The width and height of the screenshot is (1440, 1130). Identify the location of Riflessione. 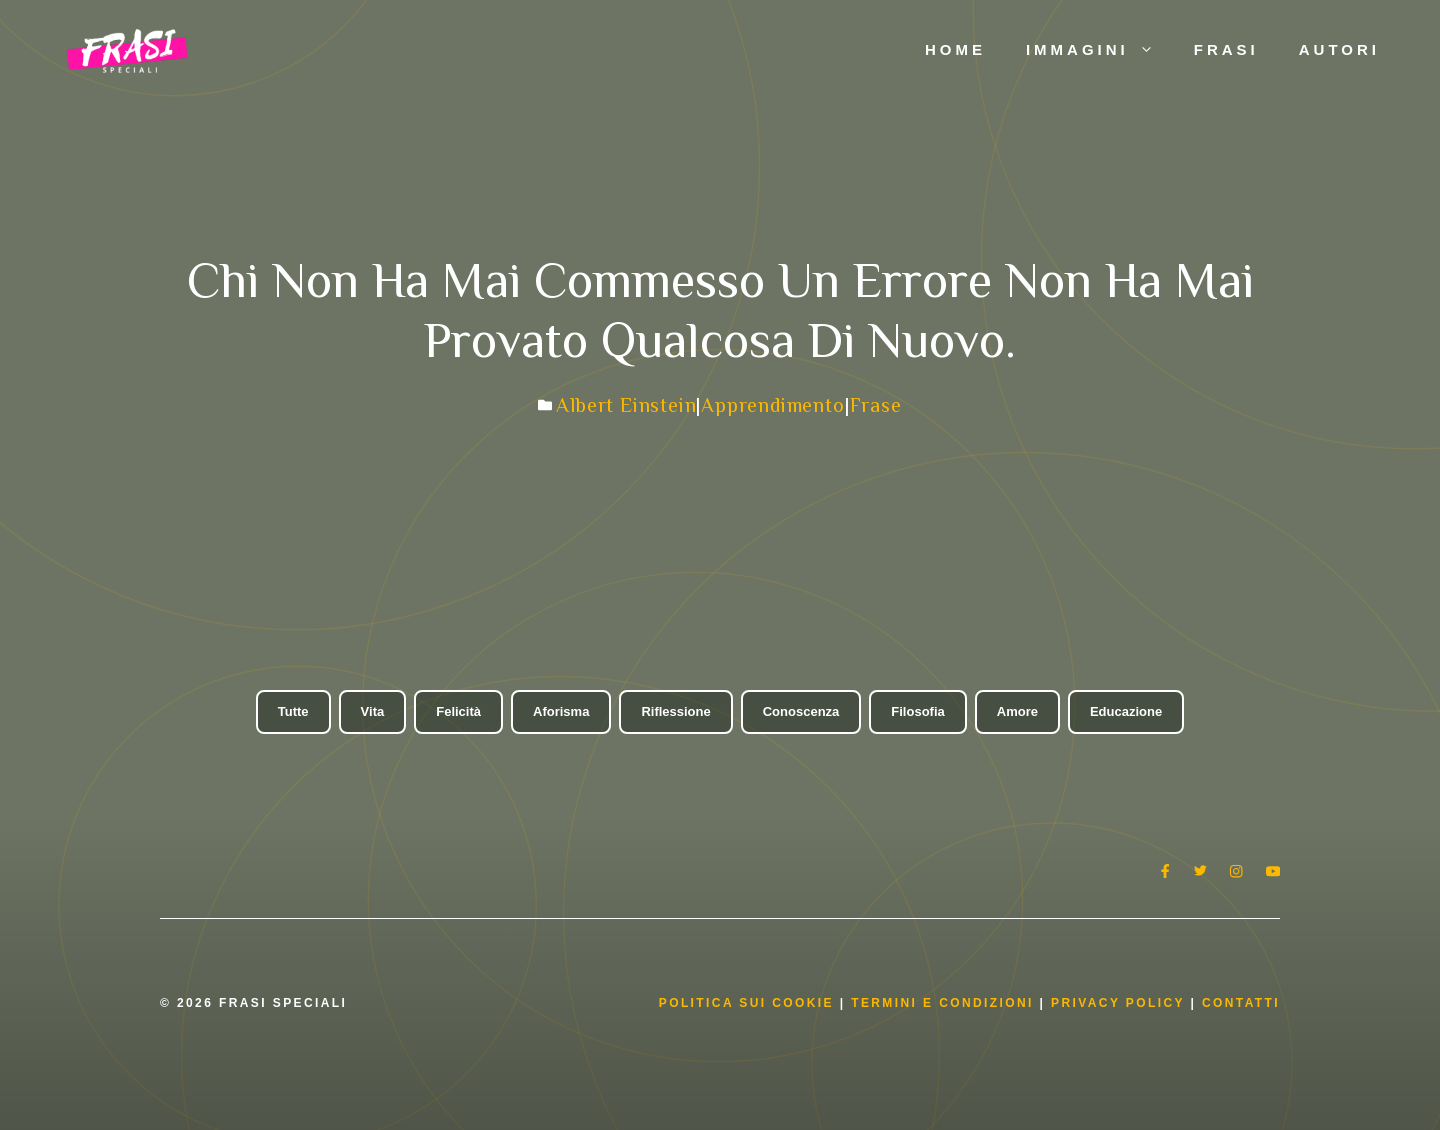
(675, 711).